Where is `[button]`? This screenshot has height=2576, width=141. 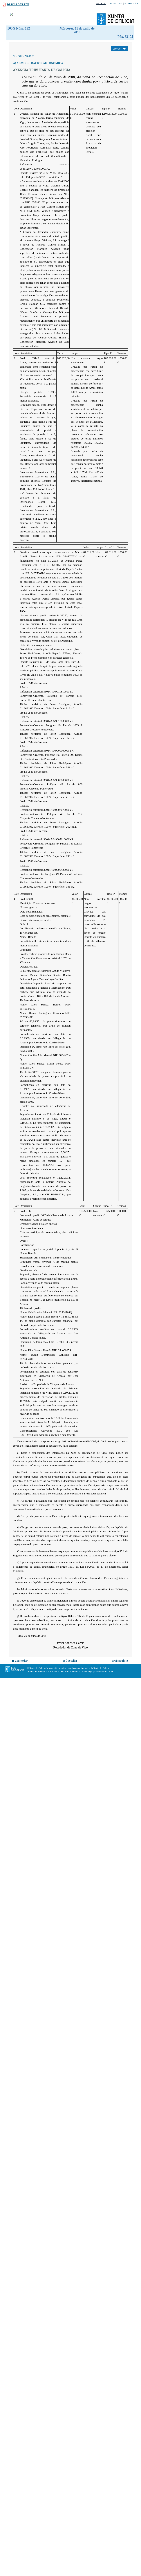 [button] is located at coordinates (119, 48).